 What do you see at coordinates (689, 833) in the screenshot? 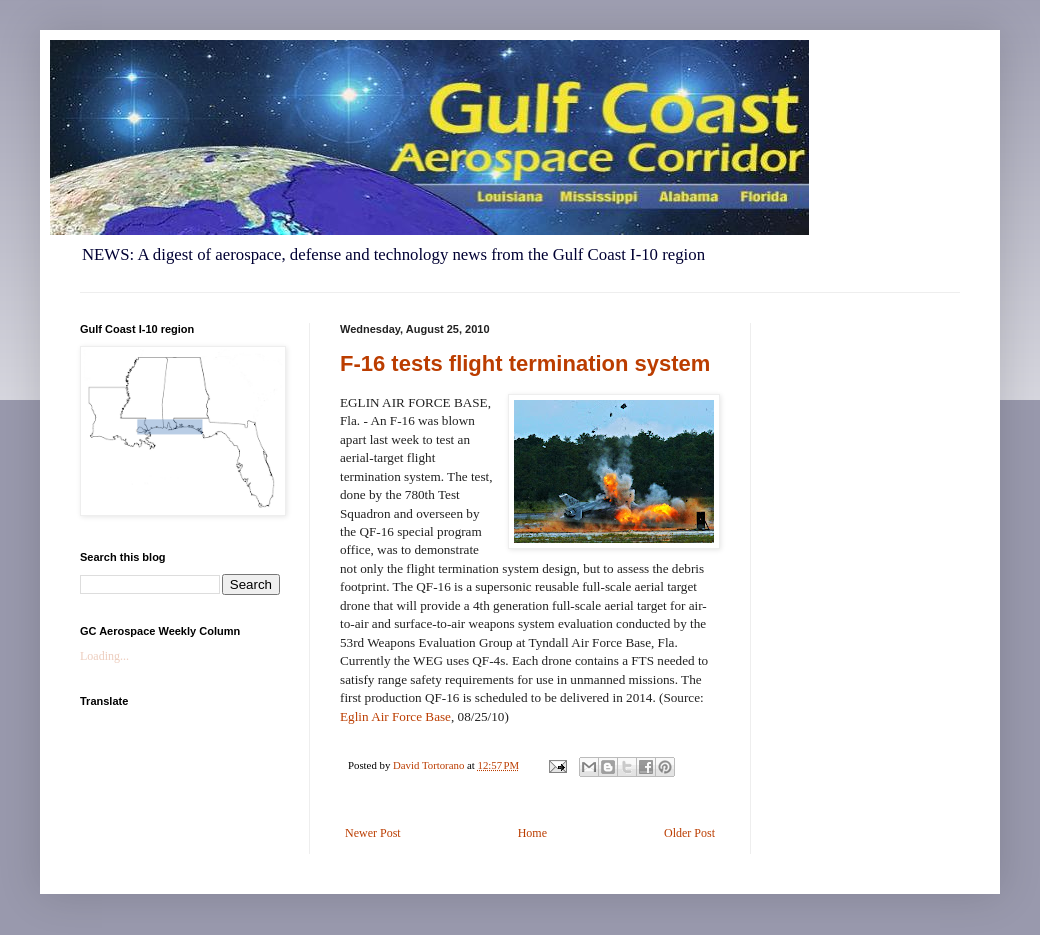
I see `Older Post` at bounding box center [689, 833].